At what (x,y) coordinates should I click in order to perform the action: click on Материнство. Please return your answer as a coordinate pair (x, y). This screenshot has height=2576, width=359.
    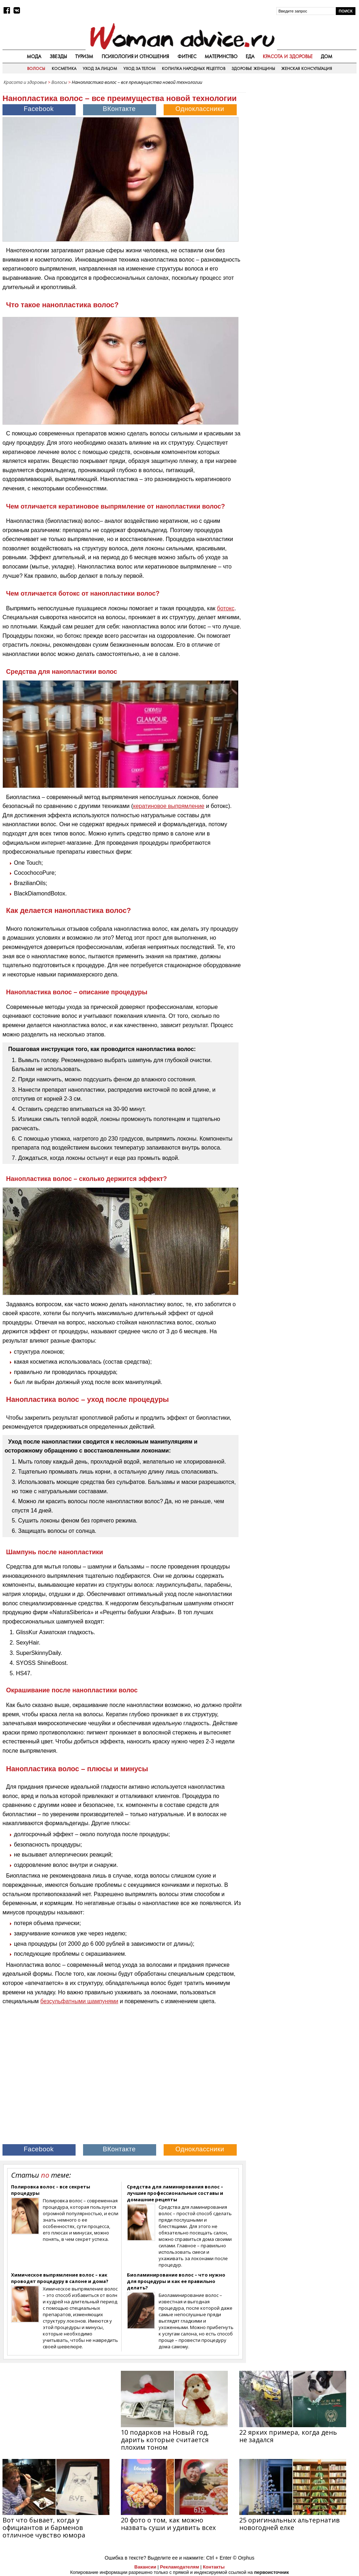
    Looking at the image, I should click on (221, 56).